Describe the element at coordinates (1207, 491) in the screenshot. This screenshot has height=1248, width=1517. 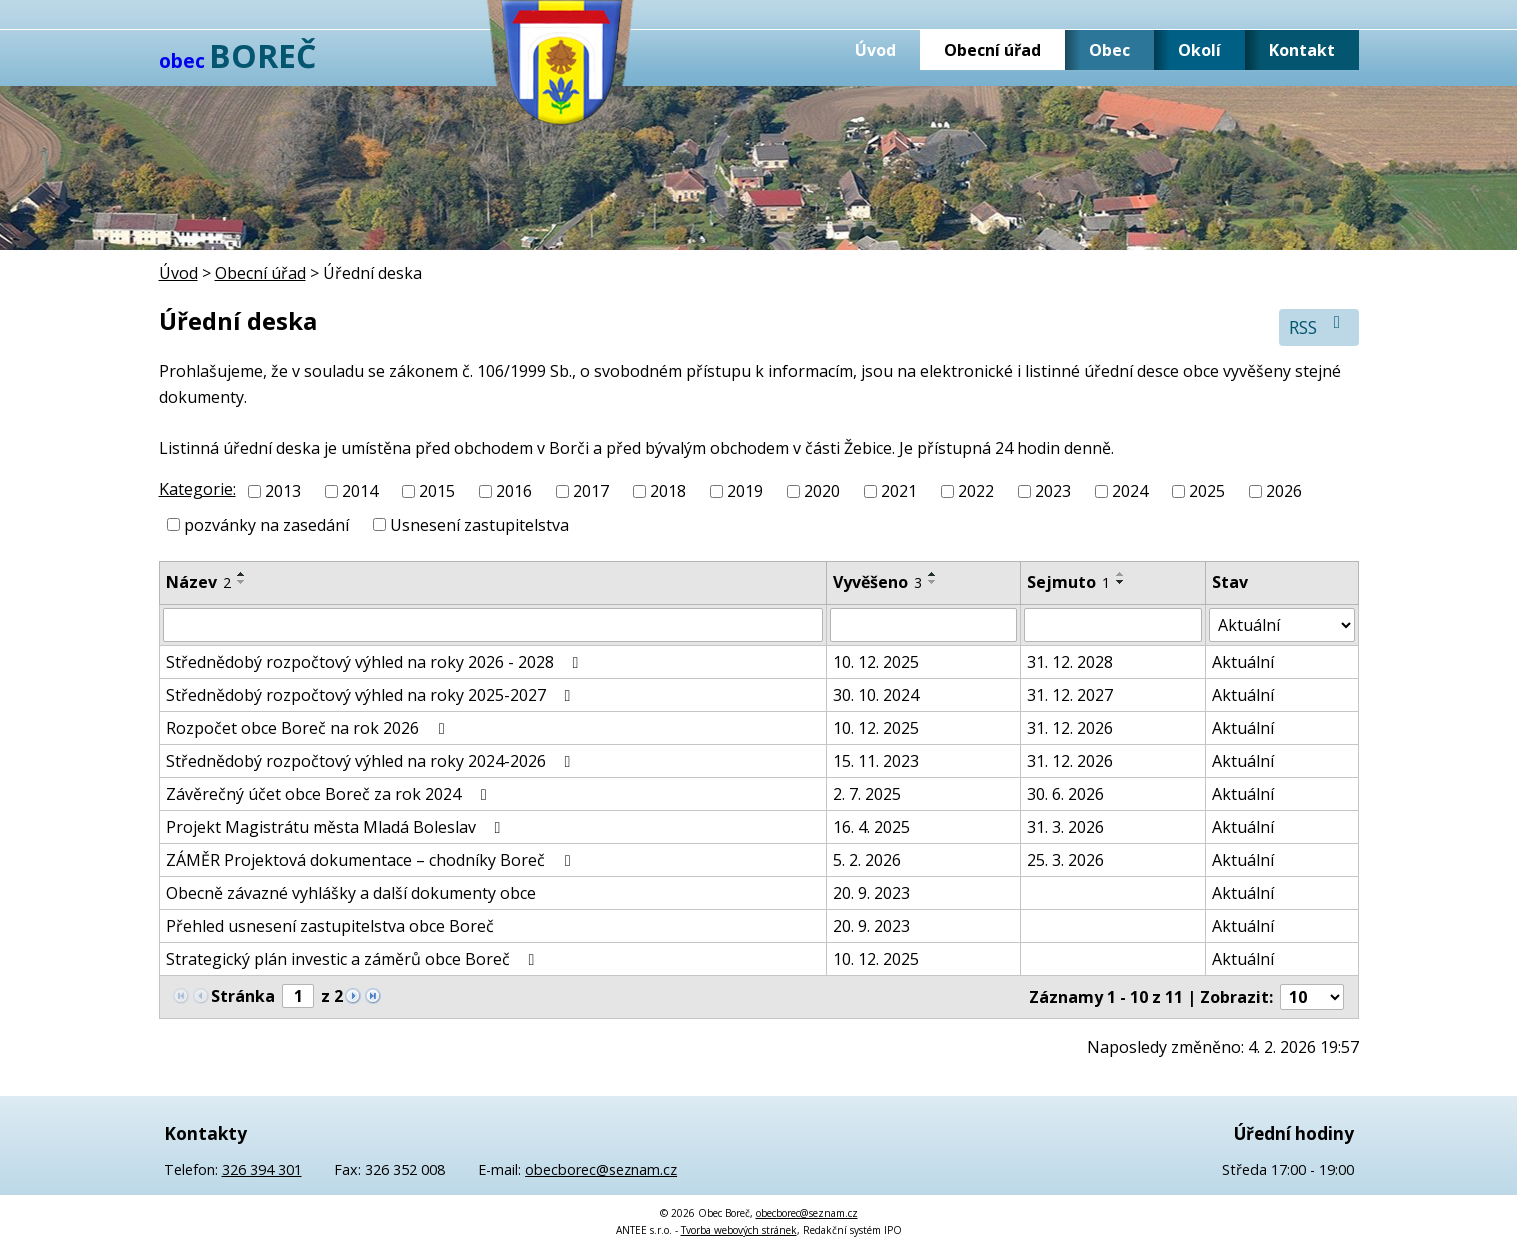
I see `2025` at that location.